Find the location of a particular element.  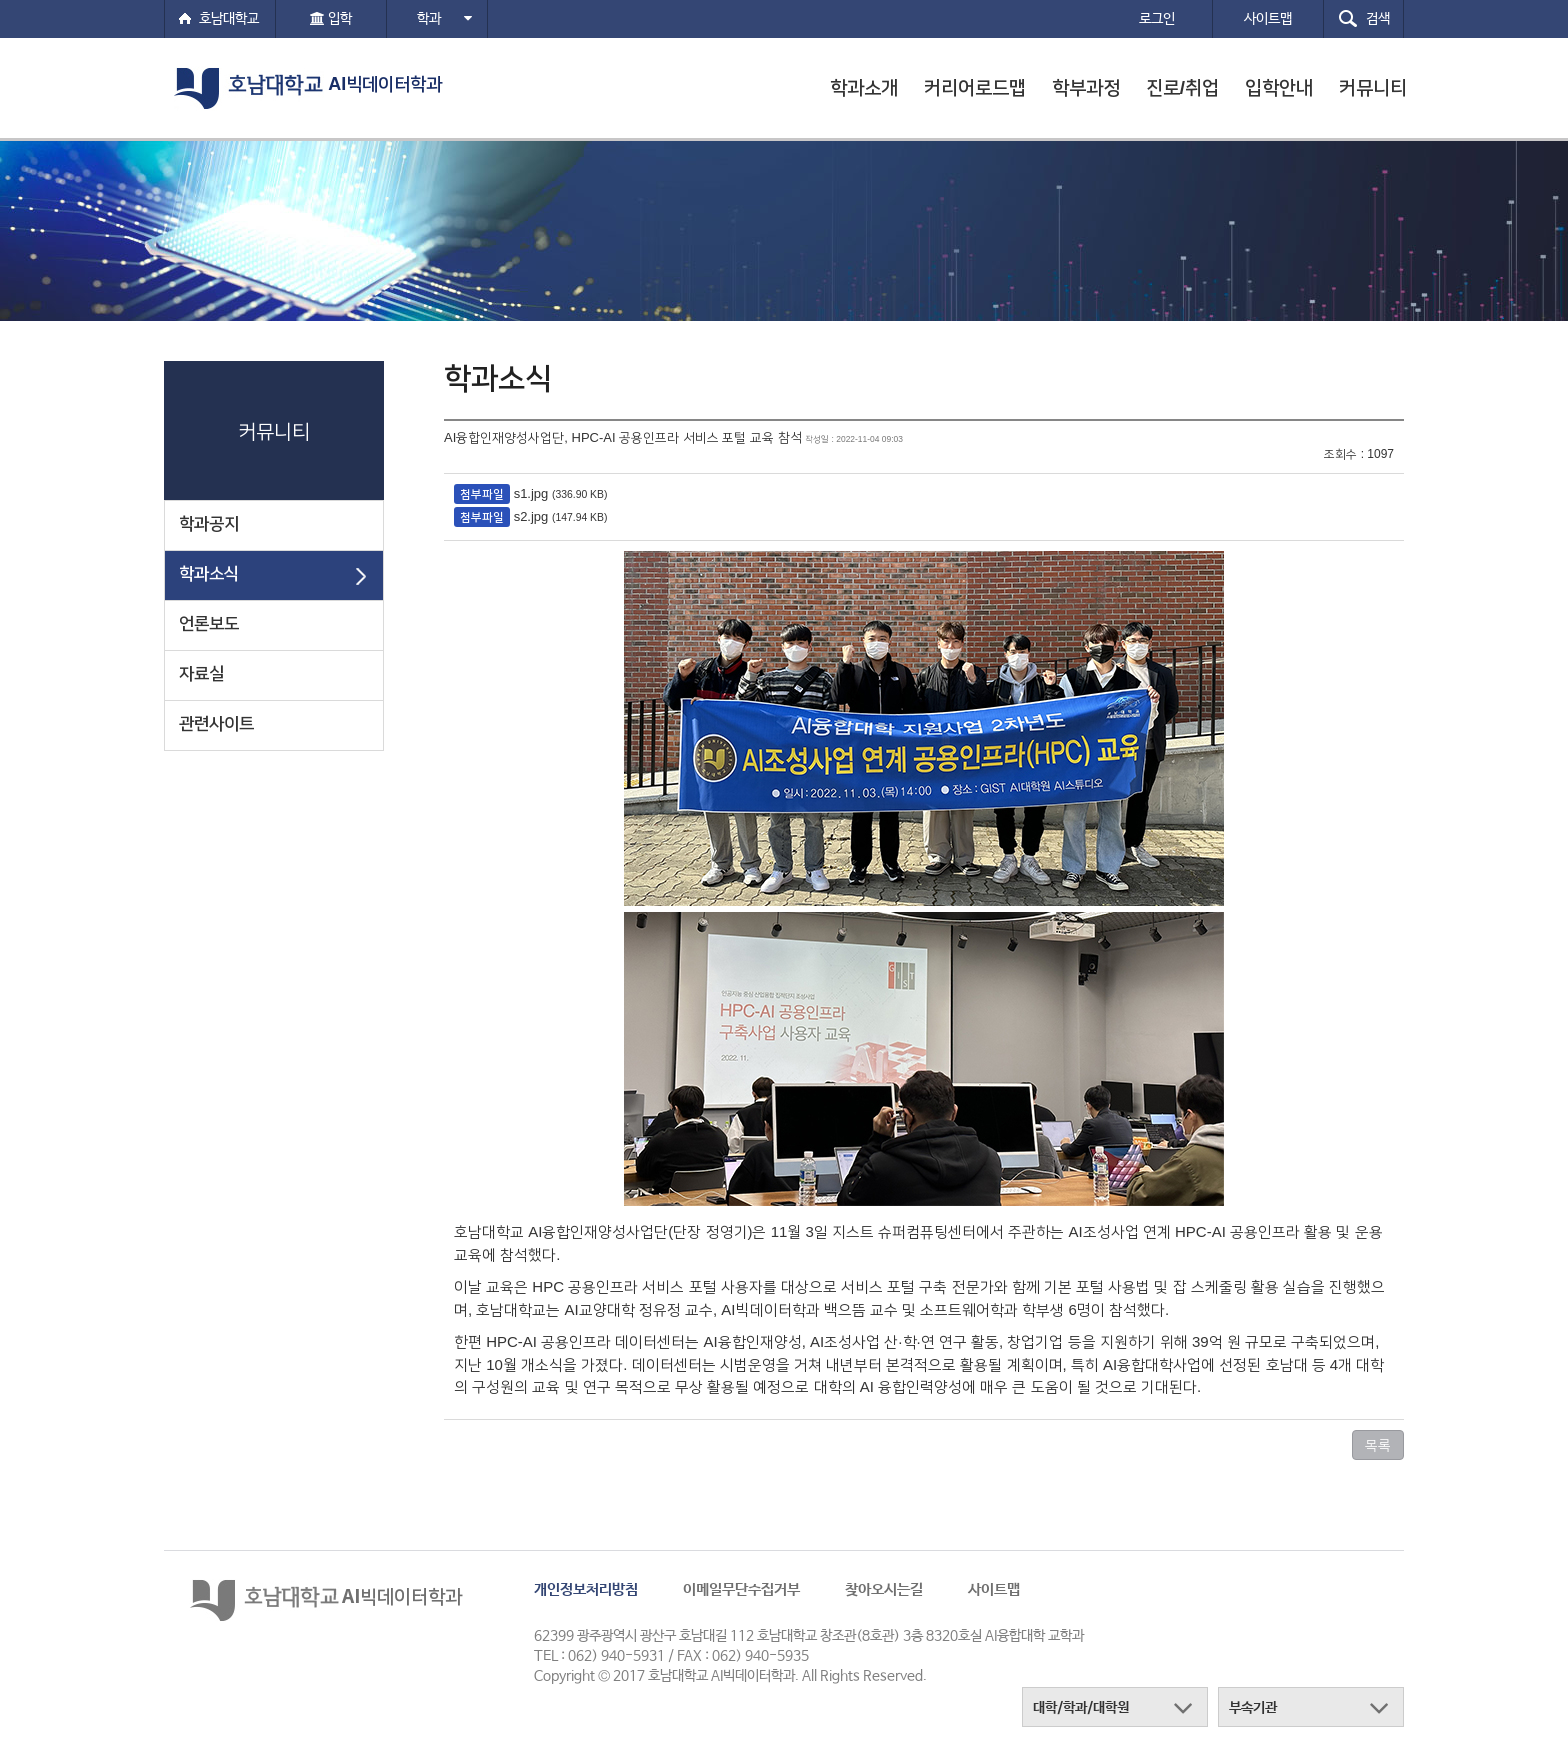

이메일무단수집거부 is located at coordinates (741, 1589).